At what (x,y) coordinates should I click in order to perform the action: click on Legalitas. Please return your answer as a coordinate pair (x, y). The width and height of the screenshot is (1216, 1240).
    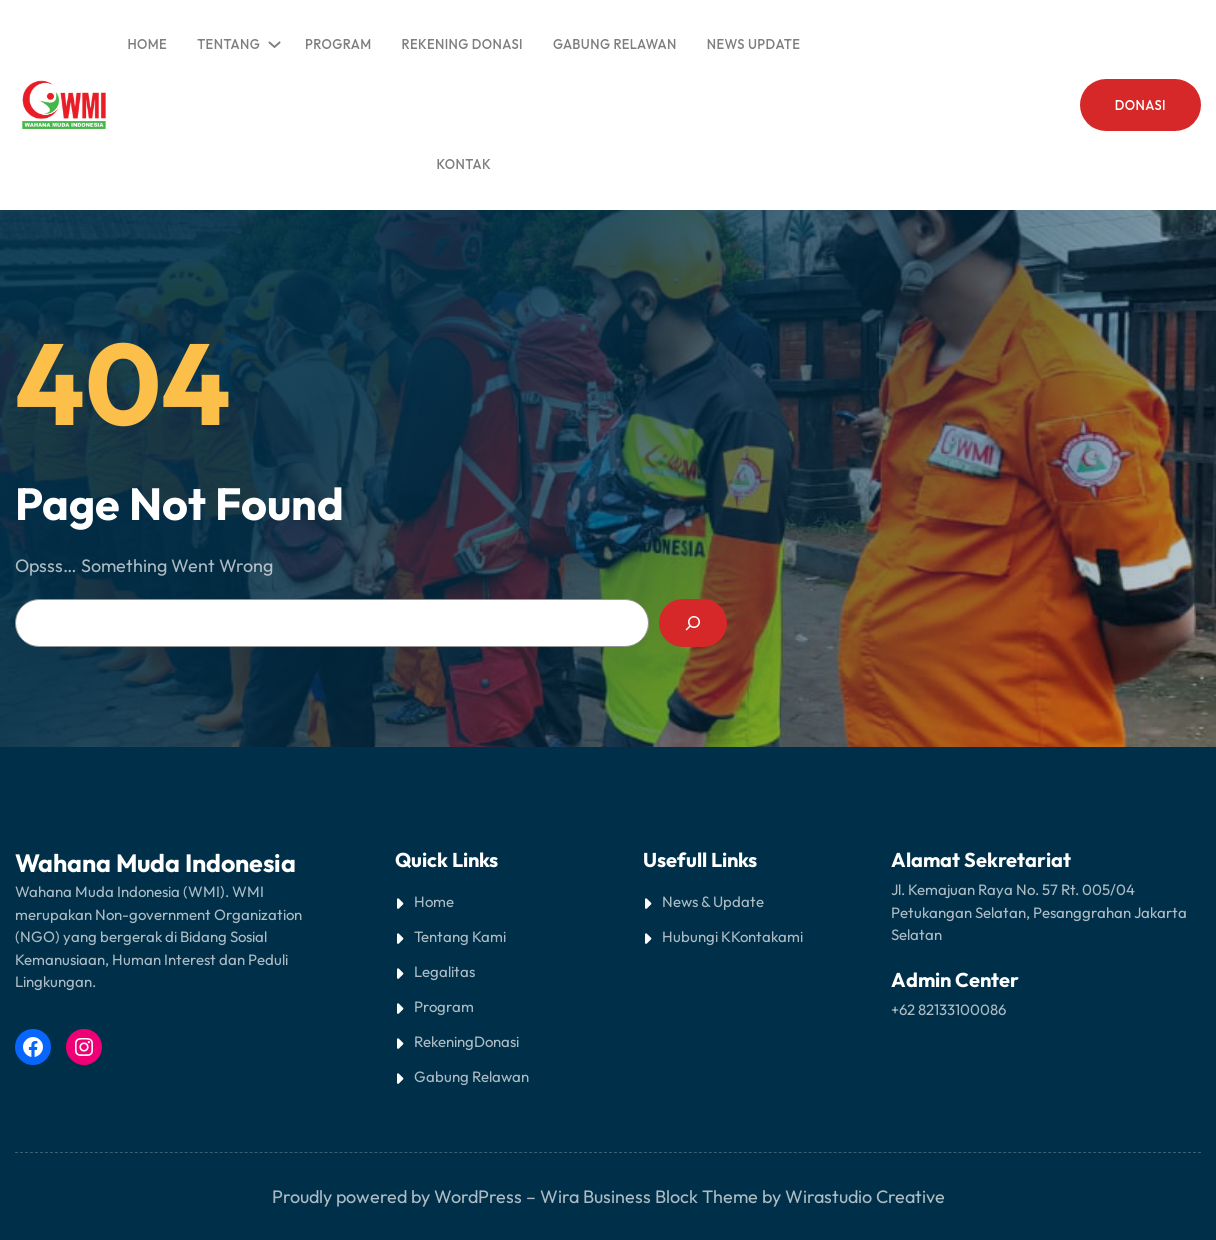
    Looking at the image, I should click on (444, 971).